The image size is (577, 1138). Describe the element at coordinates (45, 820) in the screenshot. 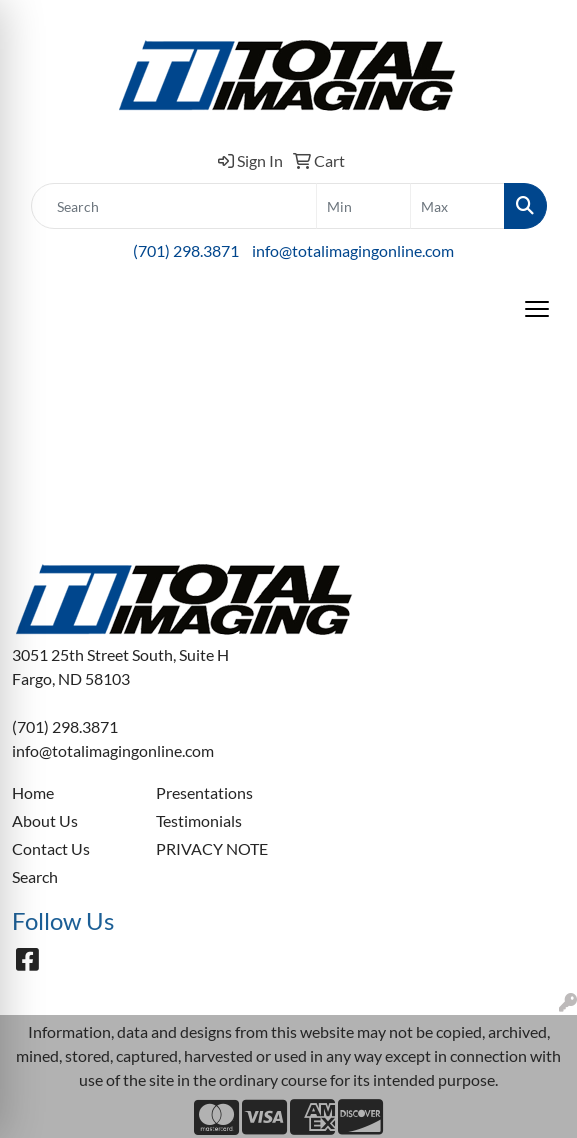

I see `About Us` at that location.